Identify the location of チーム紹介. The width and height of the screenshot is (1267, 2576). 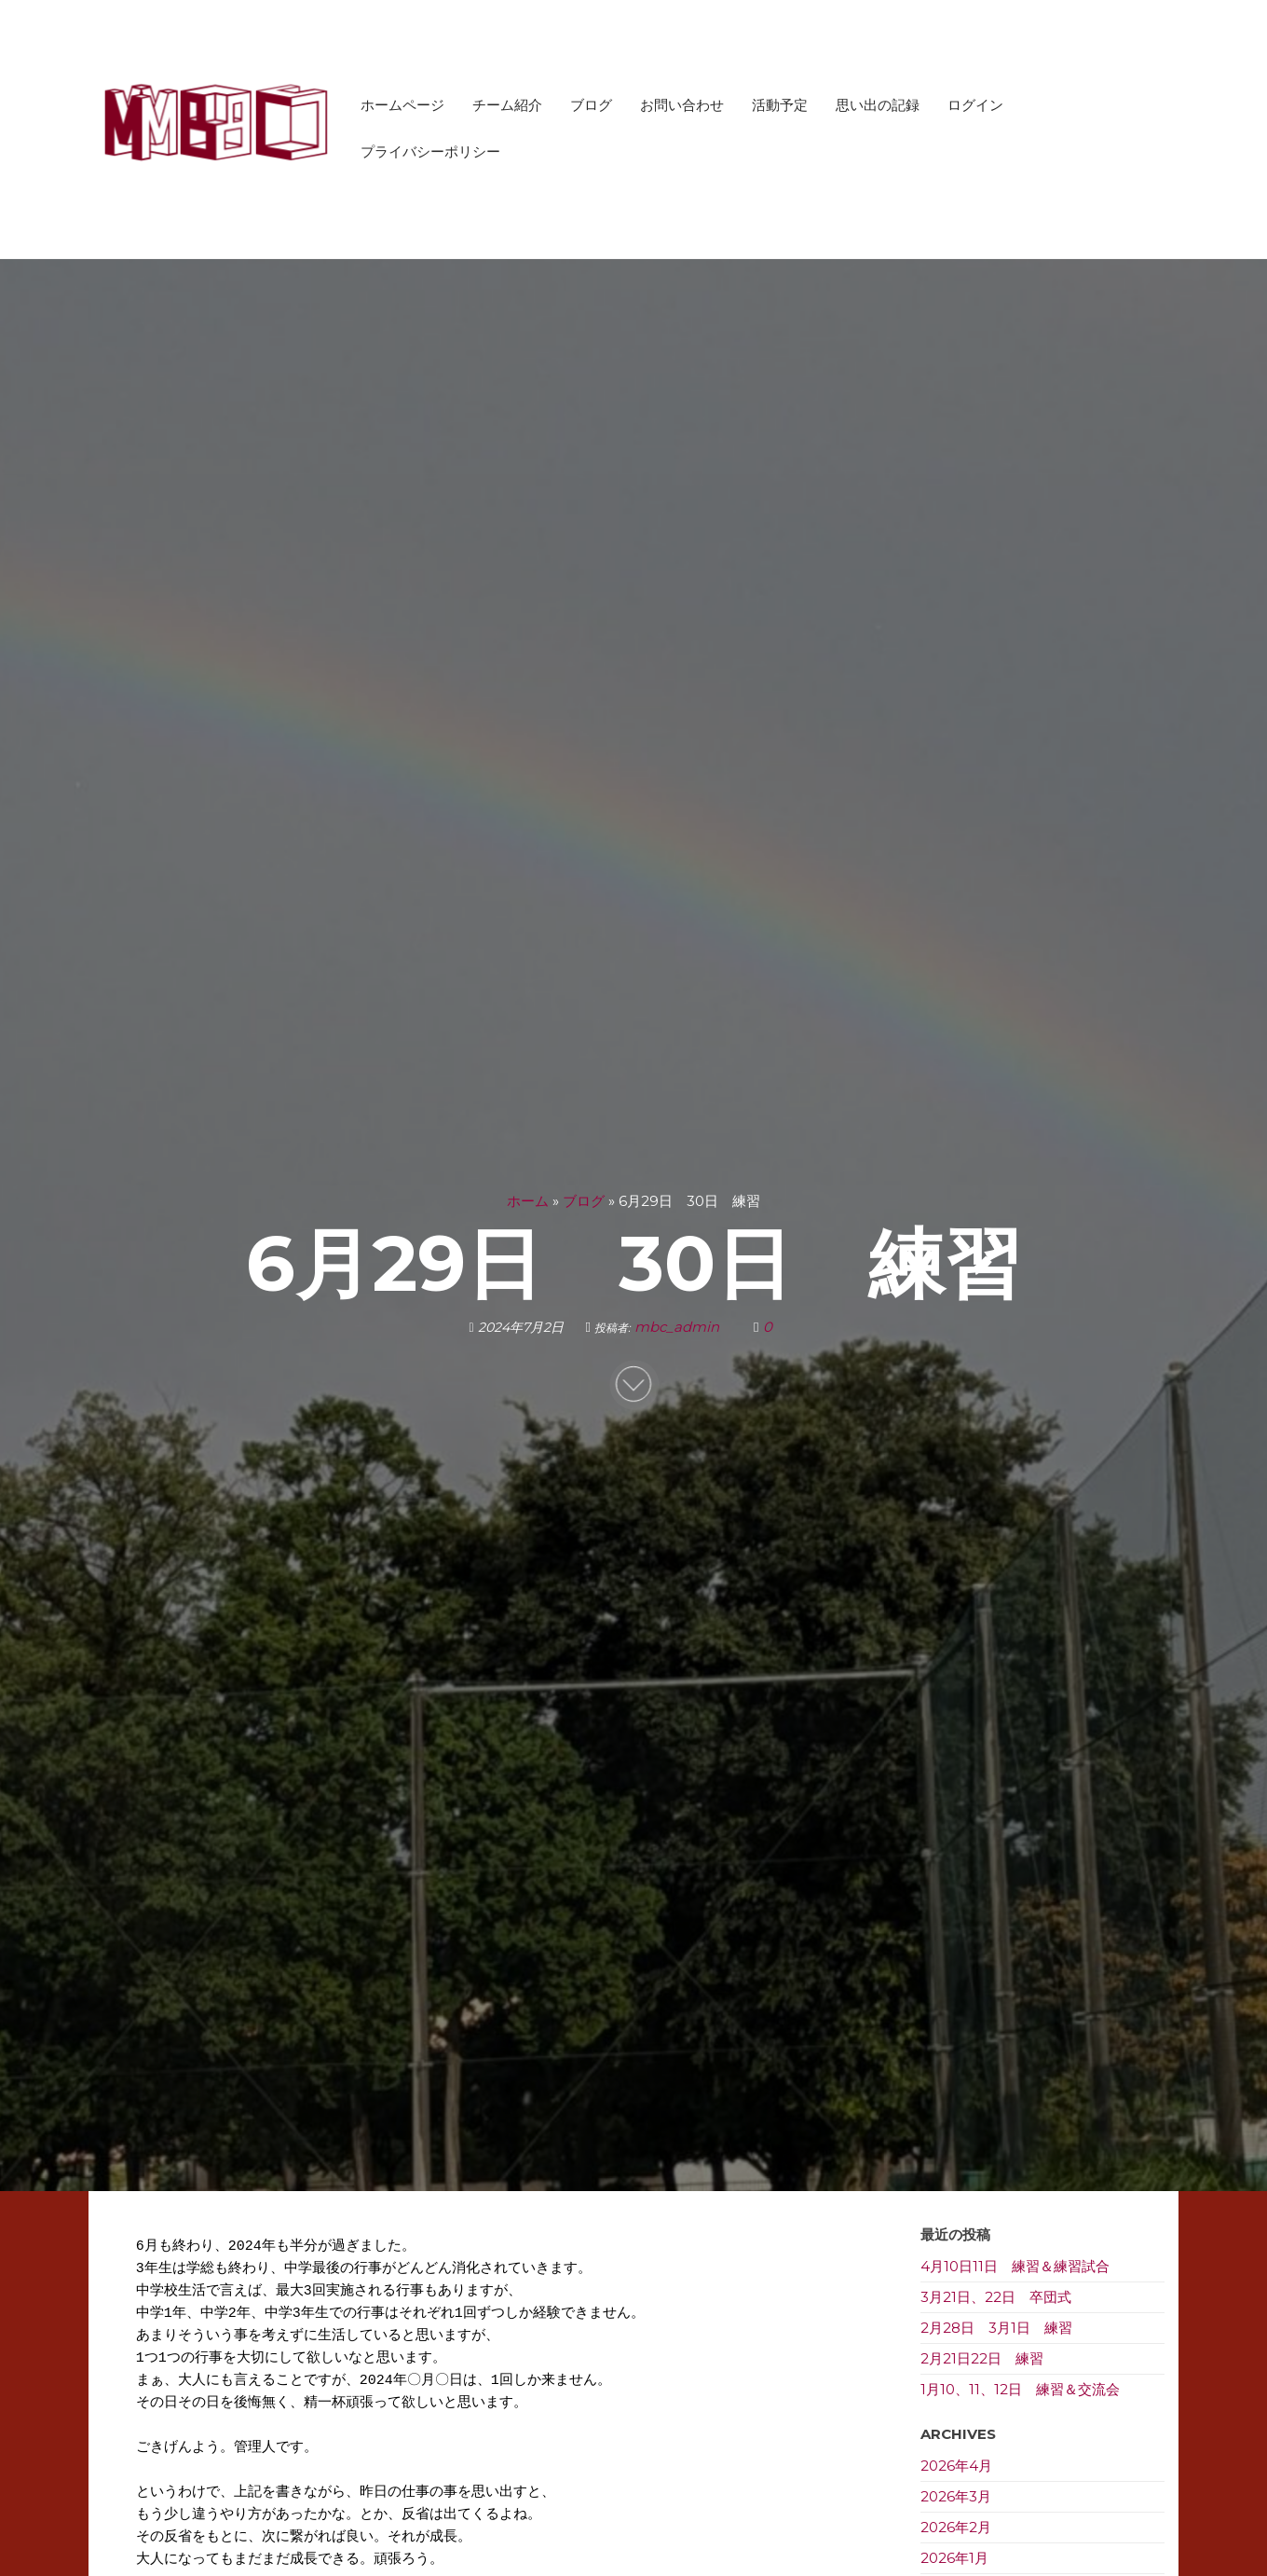
(507, 105).